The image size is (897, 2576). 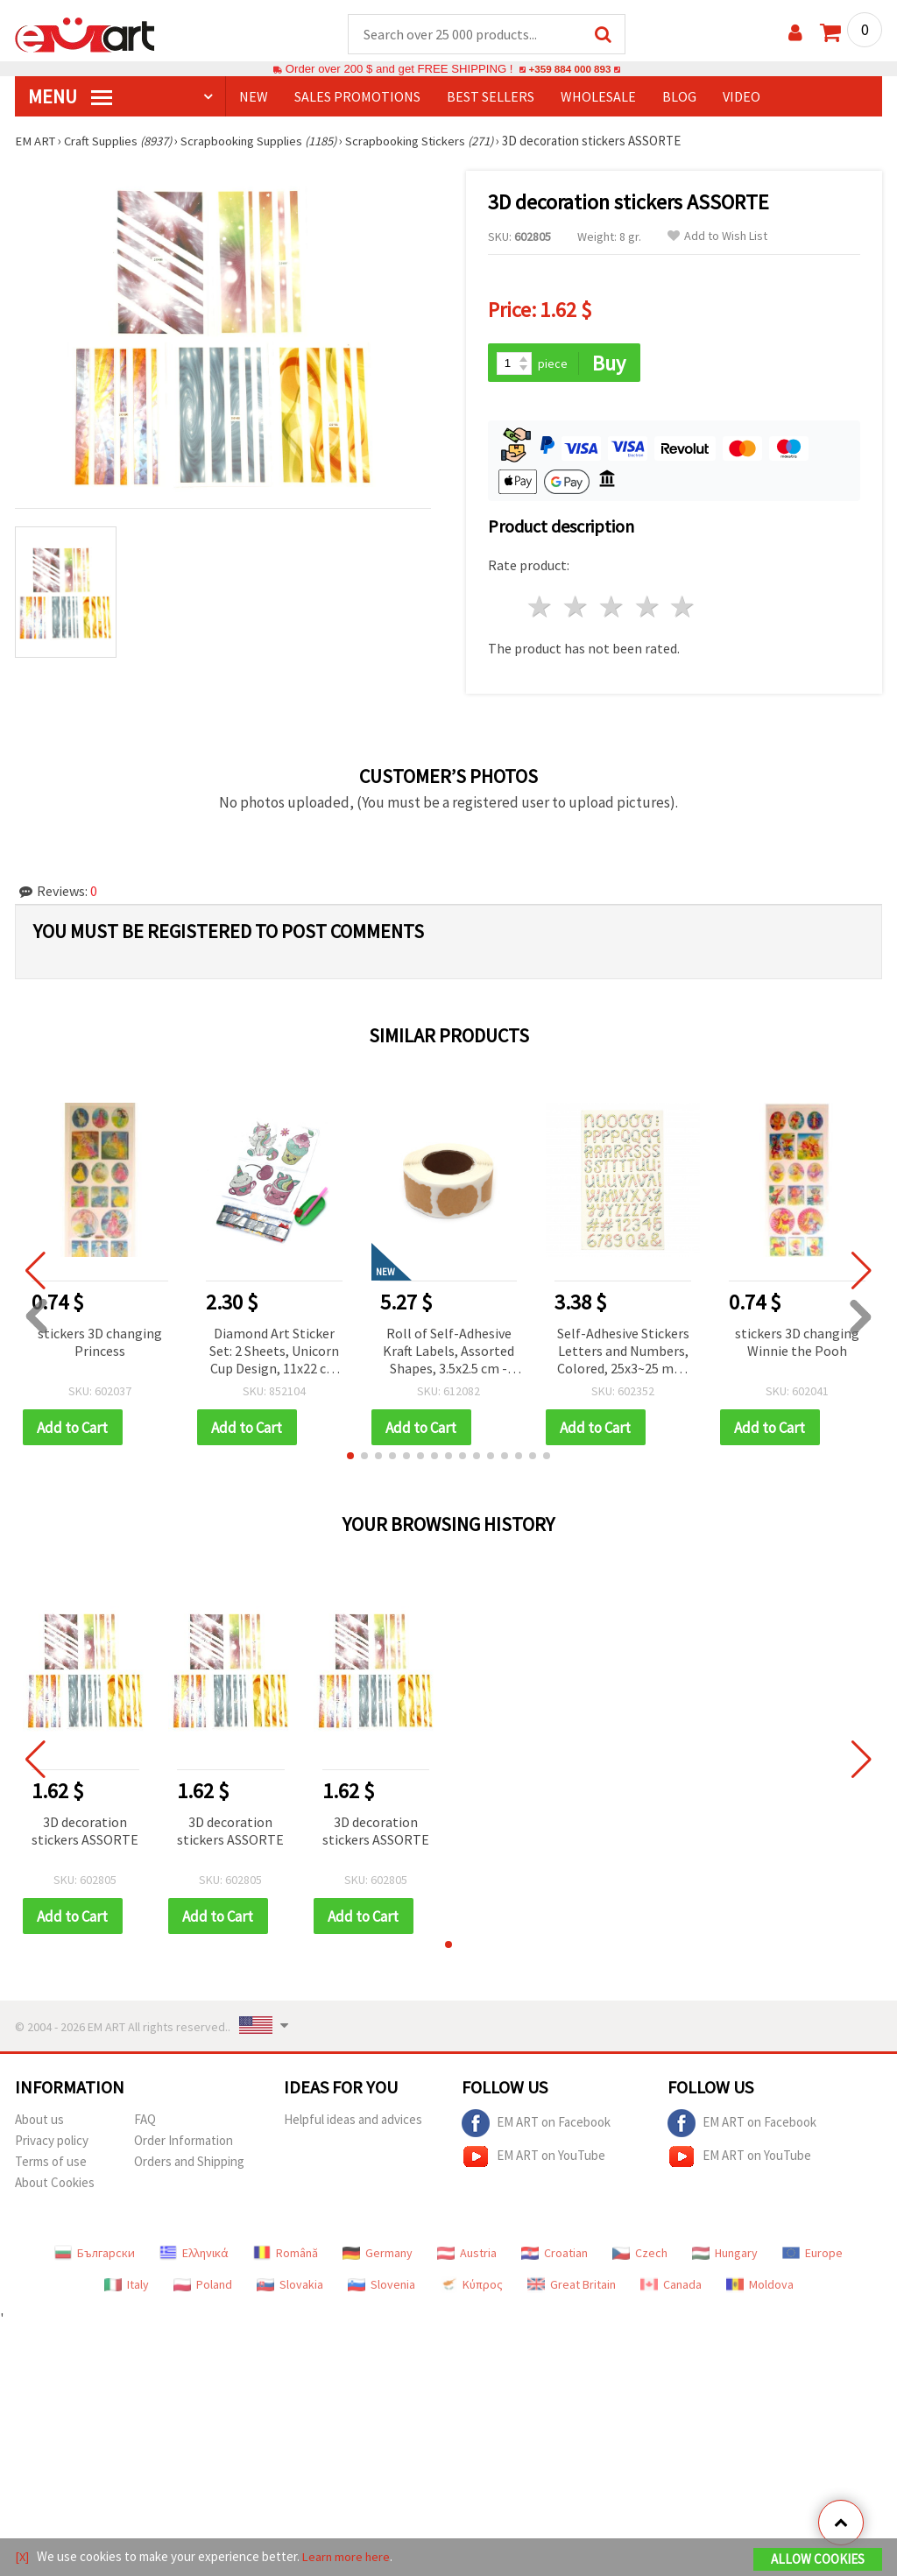 What do you see at coordinates (554, 2256) in the screenshot?
I see `Croatian` at bounding box center [554, 2256].